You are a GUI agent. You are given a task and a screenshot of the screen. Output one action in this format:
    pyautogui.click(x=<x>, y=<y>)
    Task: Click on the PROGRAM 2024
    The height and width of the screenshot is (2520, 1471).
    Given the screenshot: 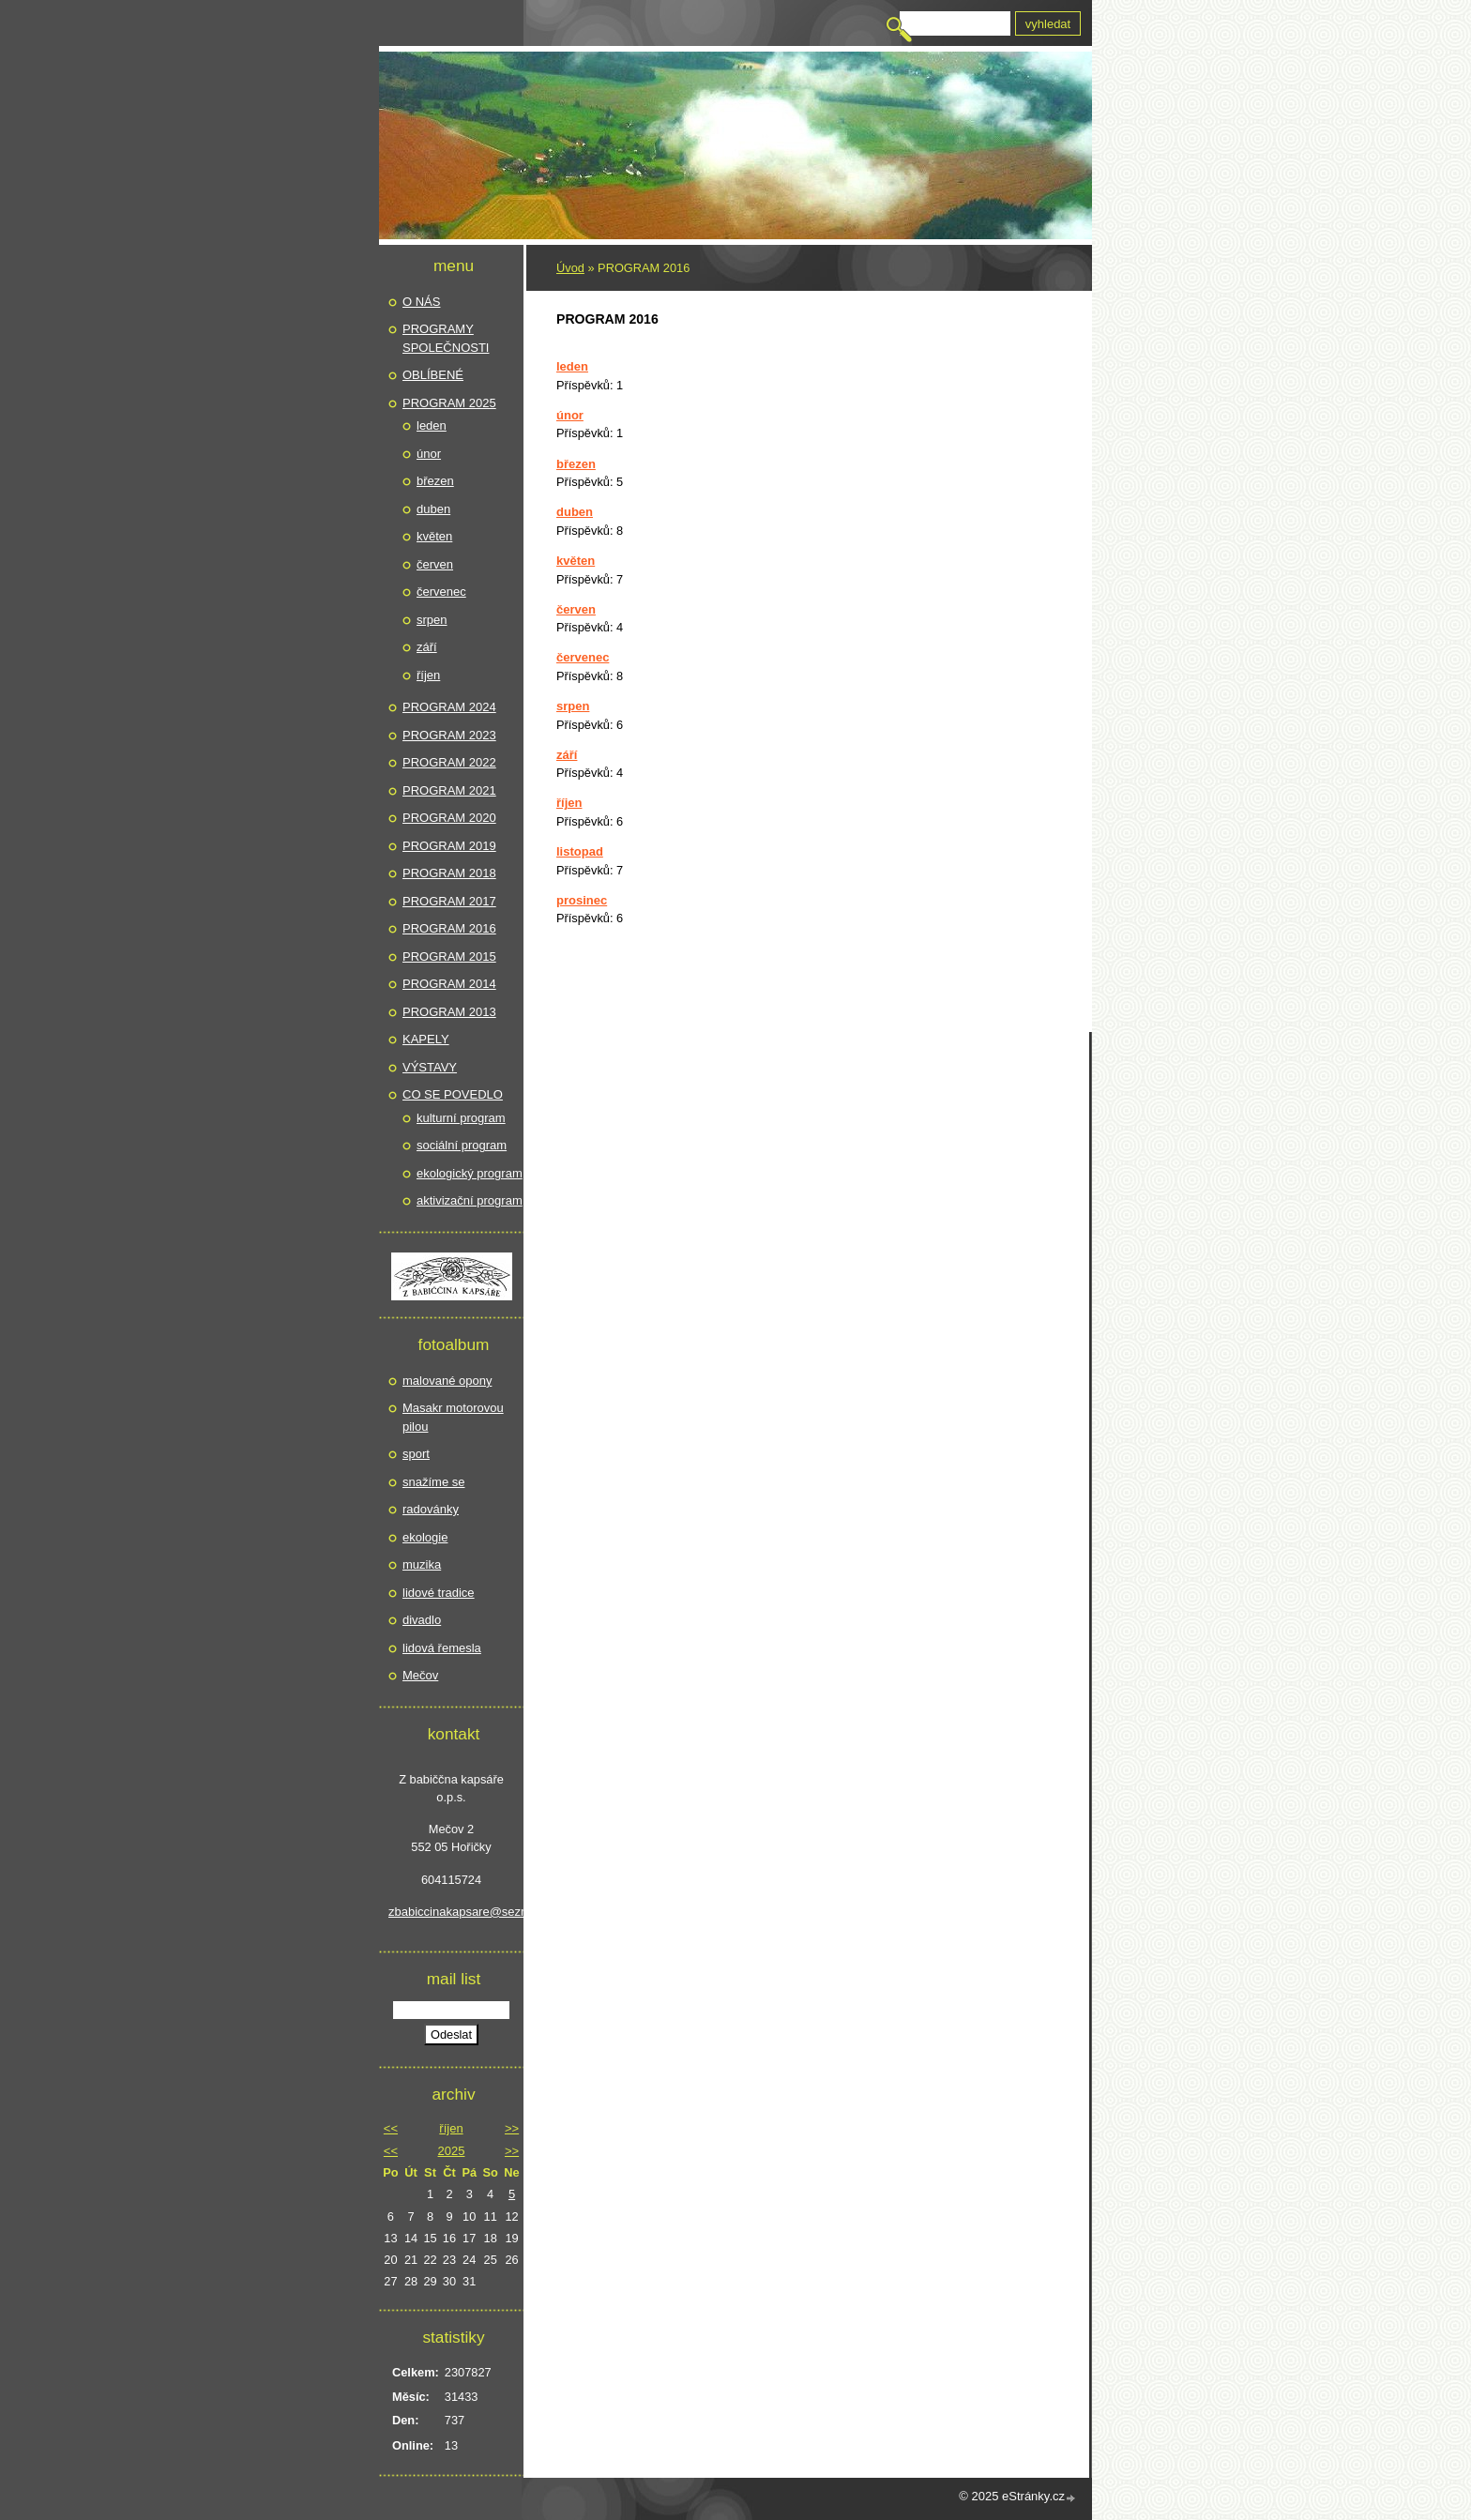 What is the action you would take?
    pyautogui.click(x=449, y=707)
    